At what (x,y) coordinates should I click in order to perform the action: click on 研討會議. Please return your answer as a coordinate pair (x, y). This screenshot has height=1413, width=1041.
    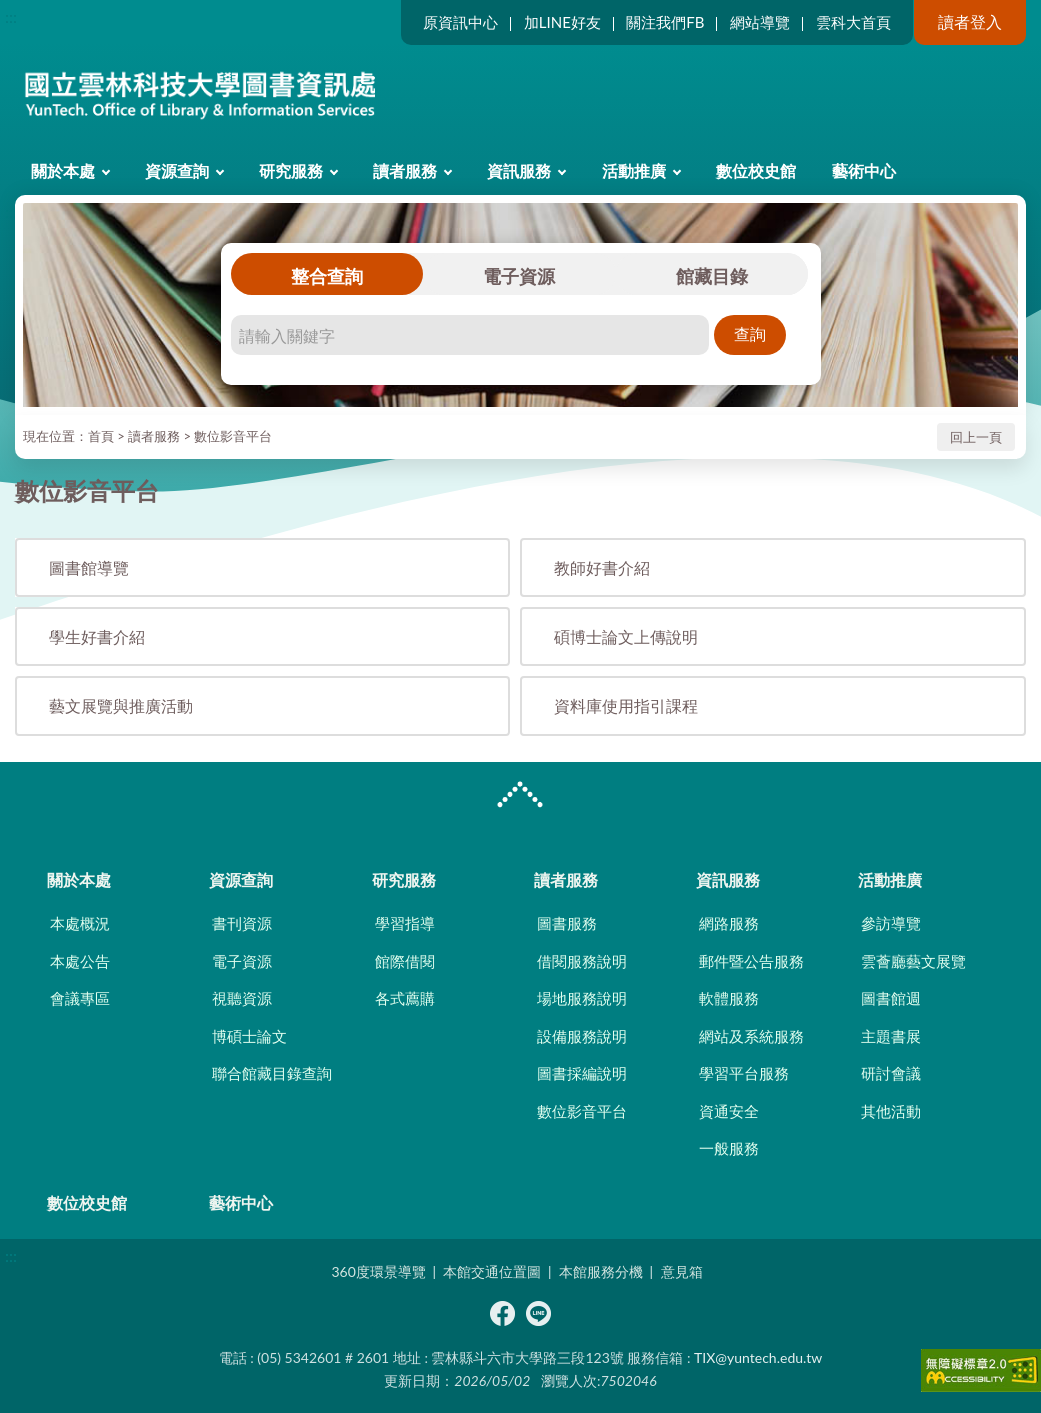
    Looking at the image, I should click on (891, 1073).